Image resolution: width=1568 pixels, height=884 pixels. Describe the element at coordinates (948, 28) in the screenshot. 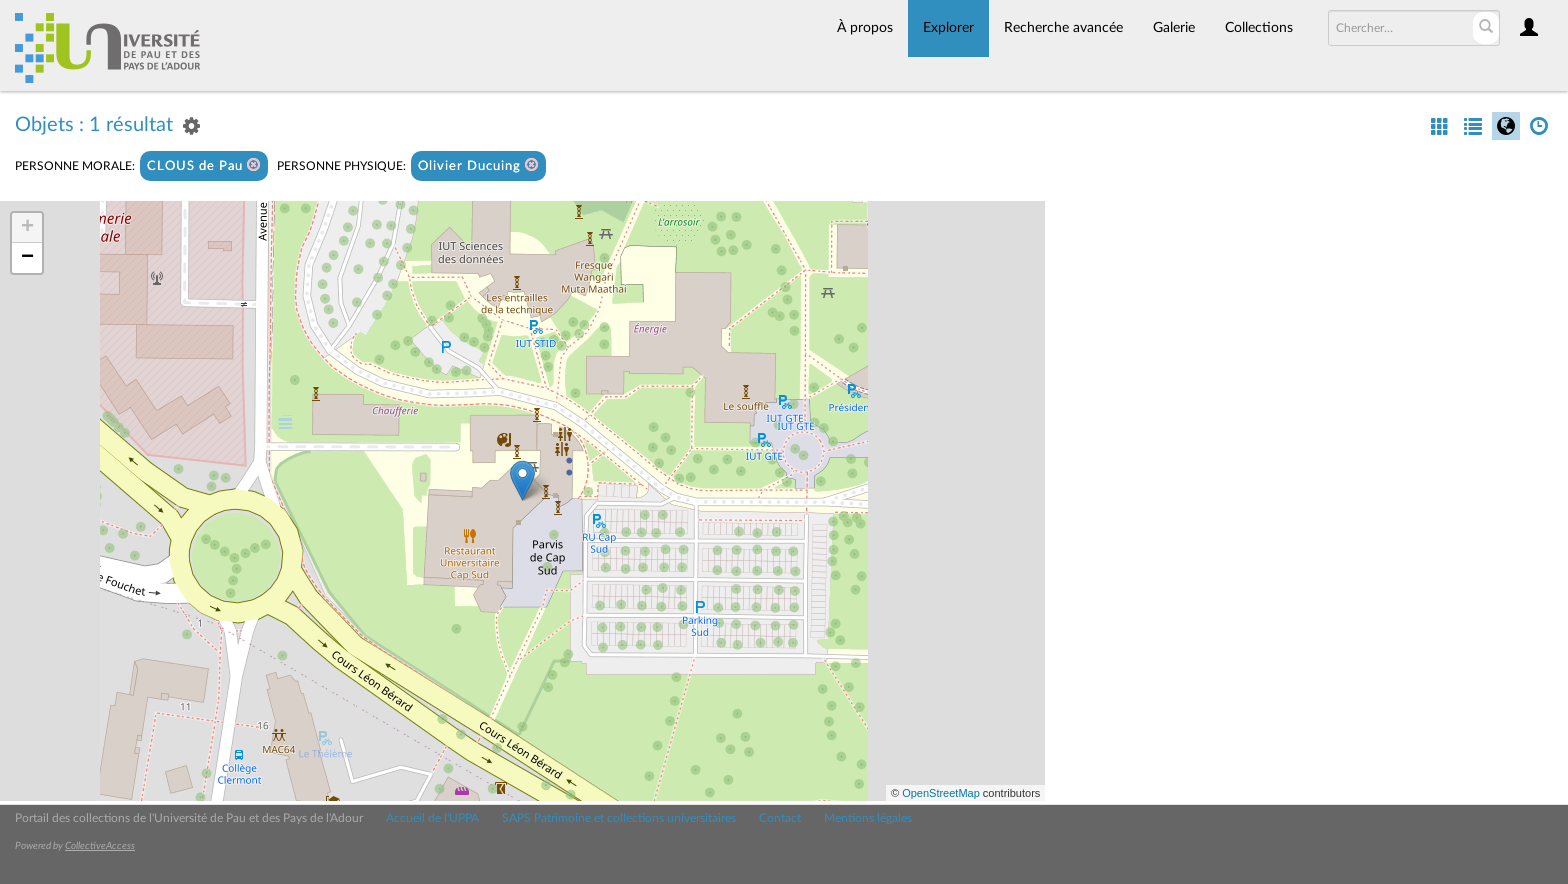

I see `Explorer` at that location.